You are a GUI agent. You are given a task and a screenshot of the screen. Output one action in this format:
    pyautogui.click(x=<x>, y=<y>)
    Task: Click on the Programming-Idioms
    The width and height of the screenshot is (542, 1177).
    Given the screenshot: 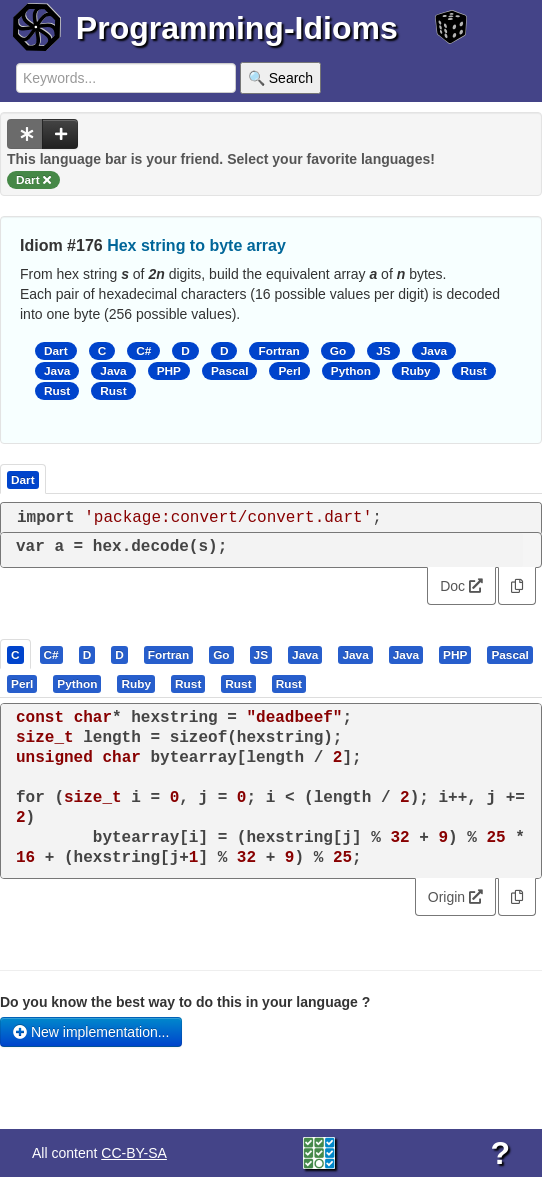 What is the action you would take?
    pyautogui.click(x=237, y=28)
    